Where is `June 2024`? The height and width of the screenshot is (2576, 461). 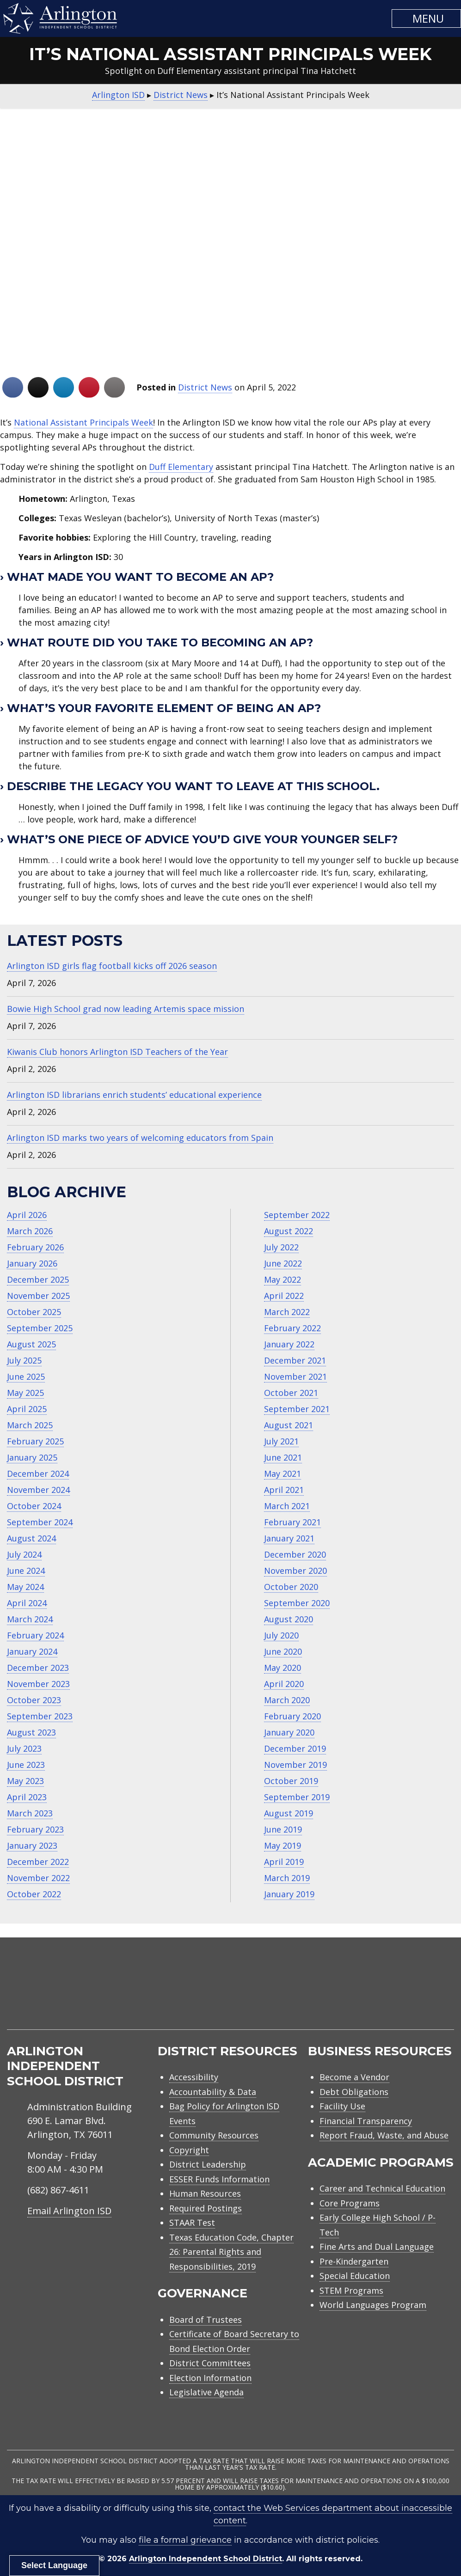
June 2024 is located at coordinates (26, 1570).